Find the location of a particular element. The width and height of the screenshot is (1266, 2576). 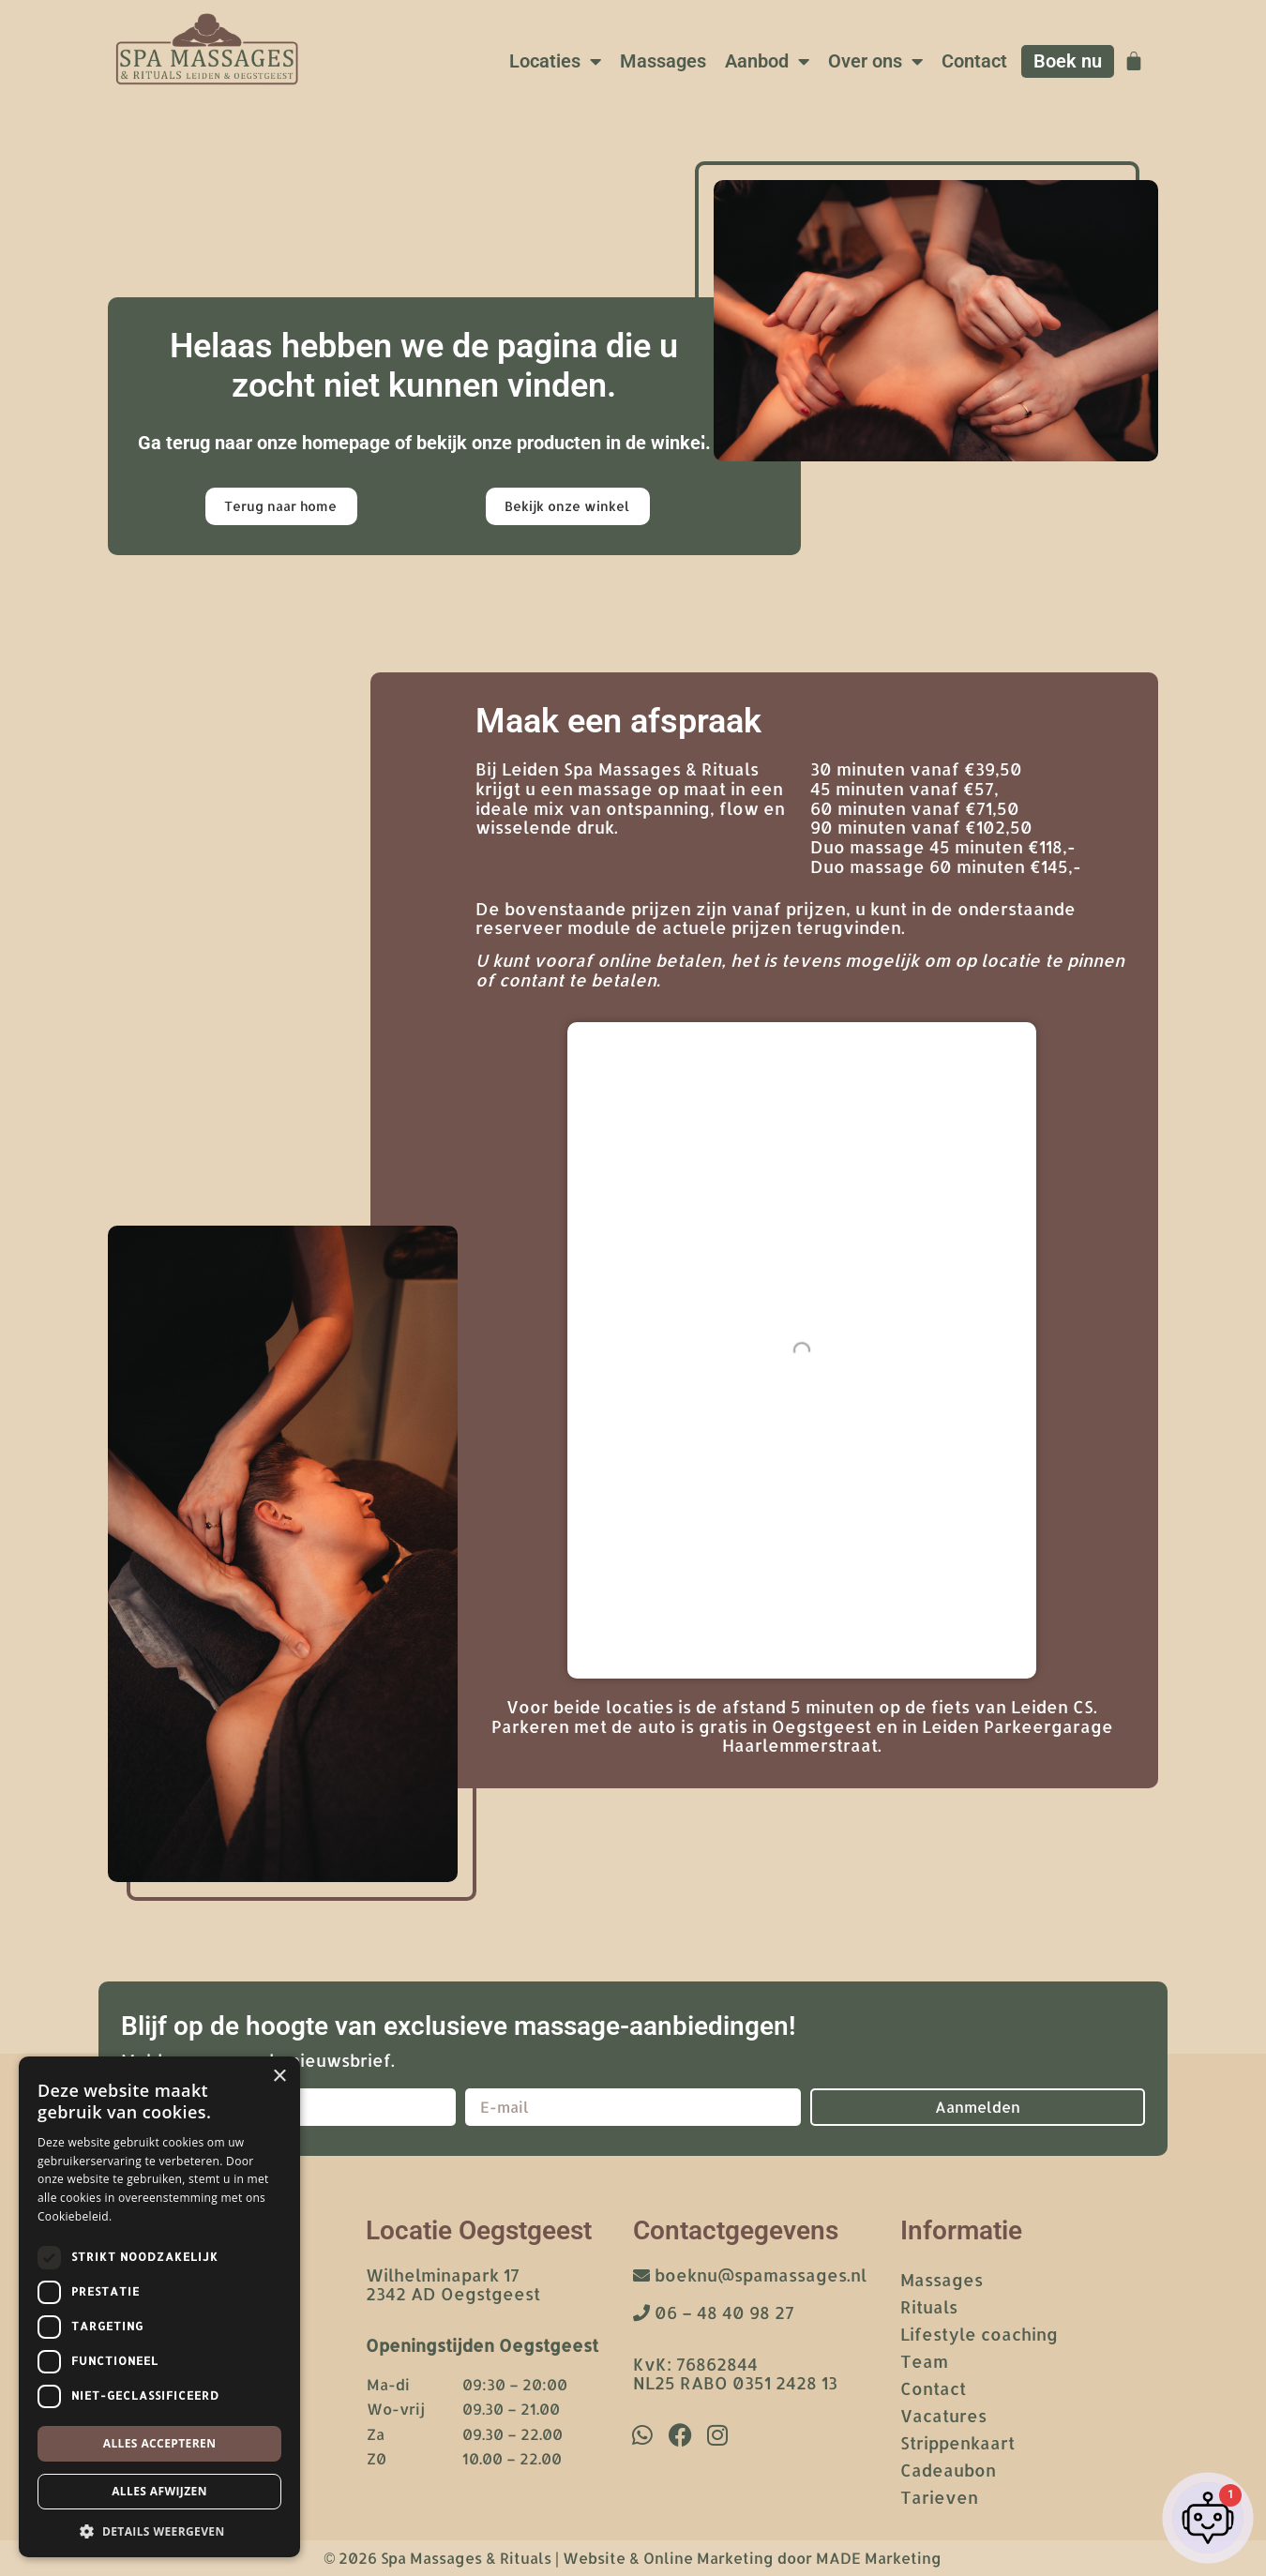

Locaties is located at coordinates (555, 62).